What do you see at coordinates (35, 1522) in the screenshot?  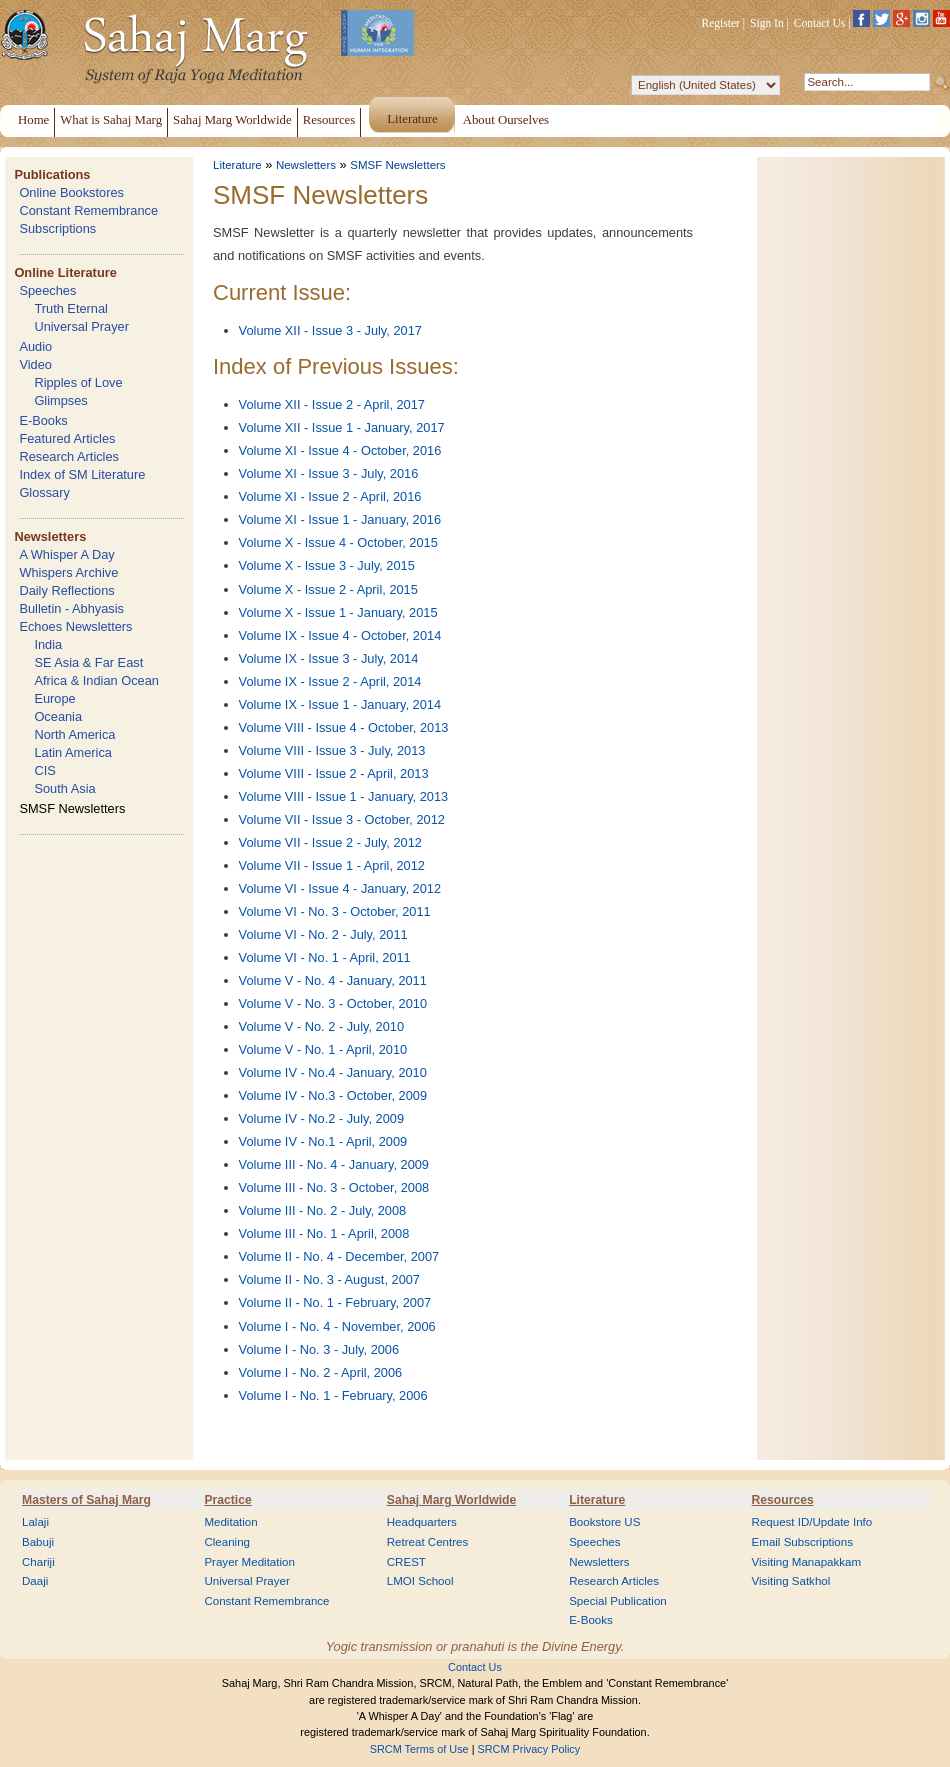 I see `Lalaji` at bounding box center [35, 1522].